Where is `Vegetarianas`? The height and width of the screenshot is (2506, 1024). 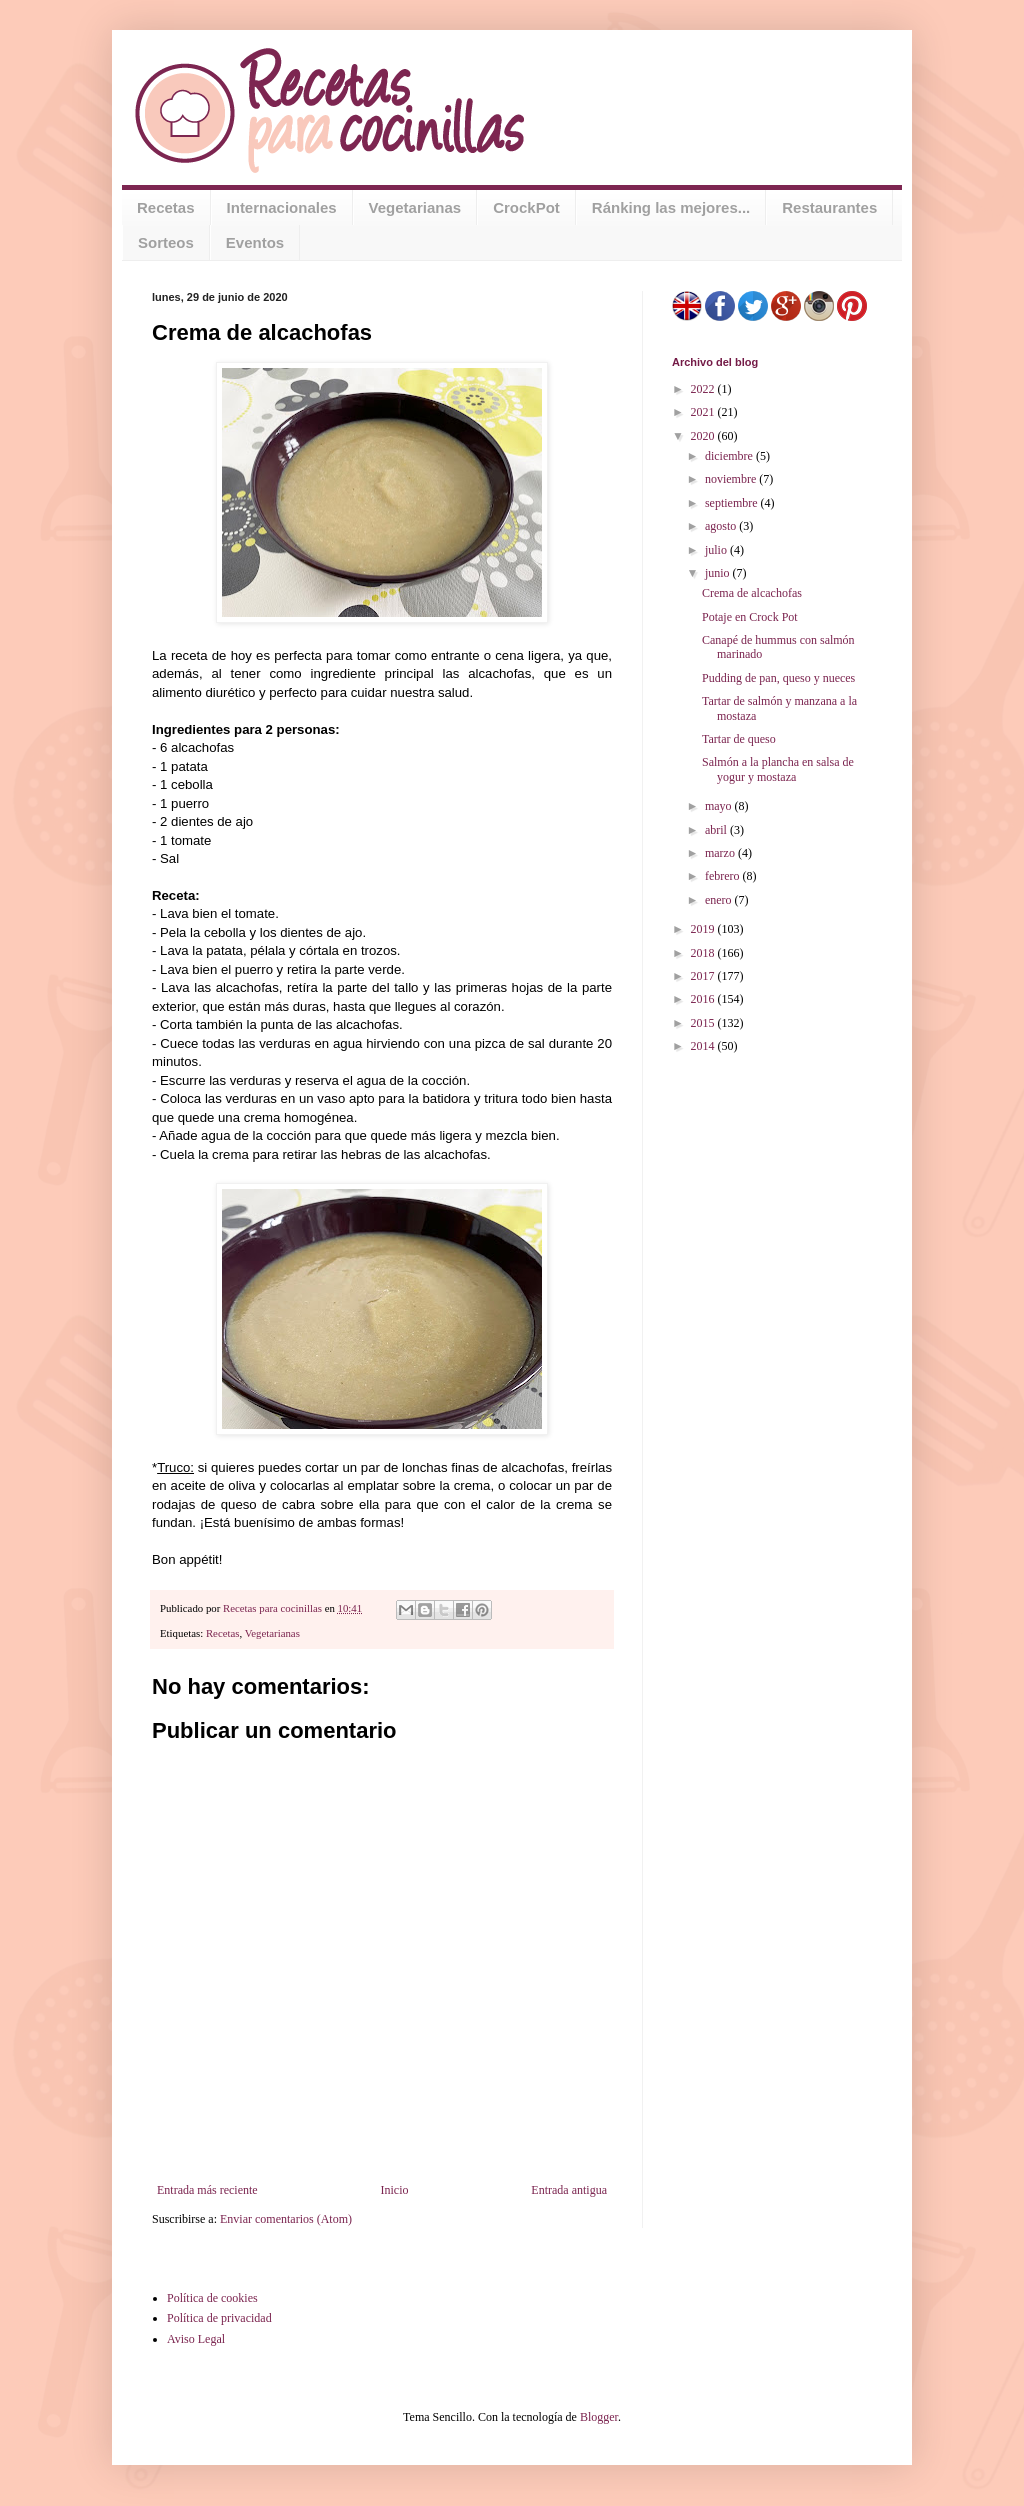 Vegetarianas is located at coordinates (415, 207).